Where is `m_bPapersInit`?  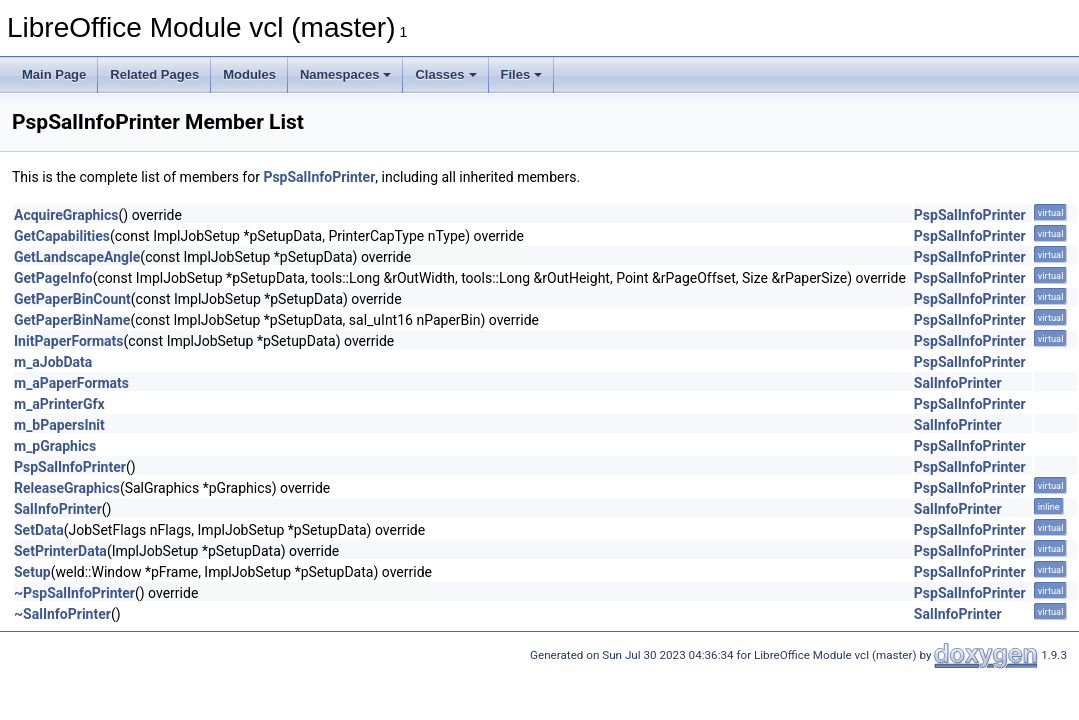
m_bPapersInit is located at coordinates (59, 425).